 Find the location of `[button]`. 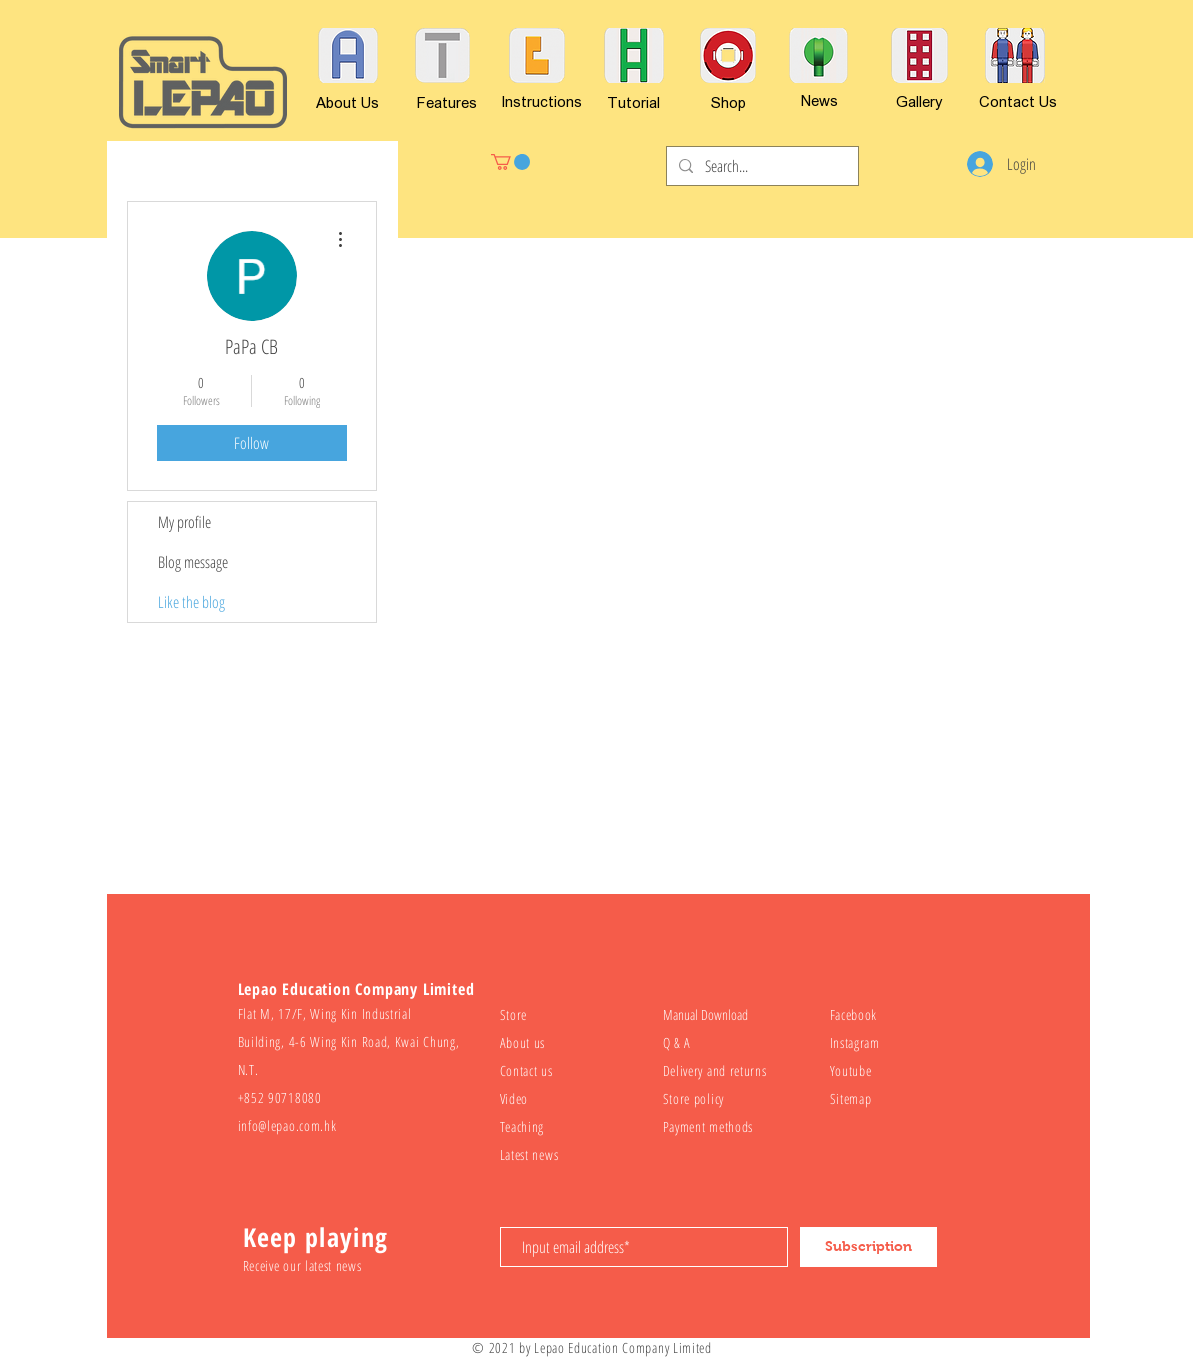

[button] is located at coordinates (510, 162).